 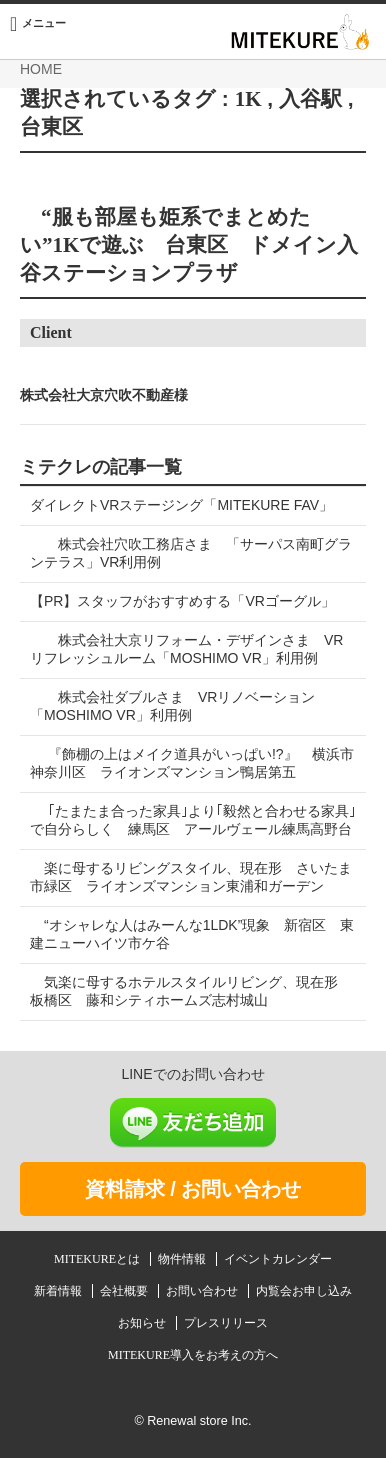 I want to click on 資料請求 / お問い合わせ, so click(x=193, y=1189).